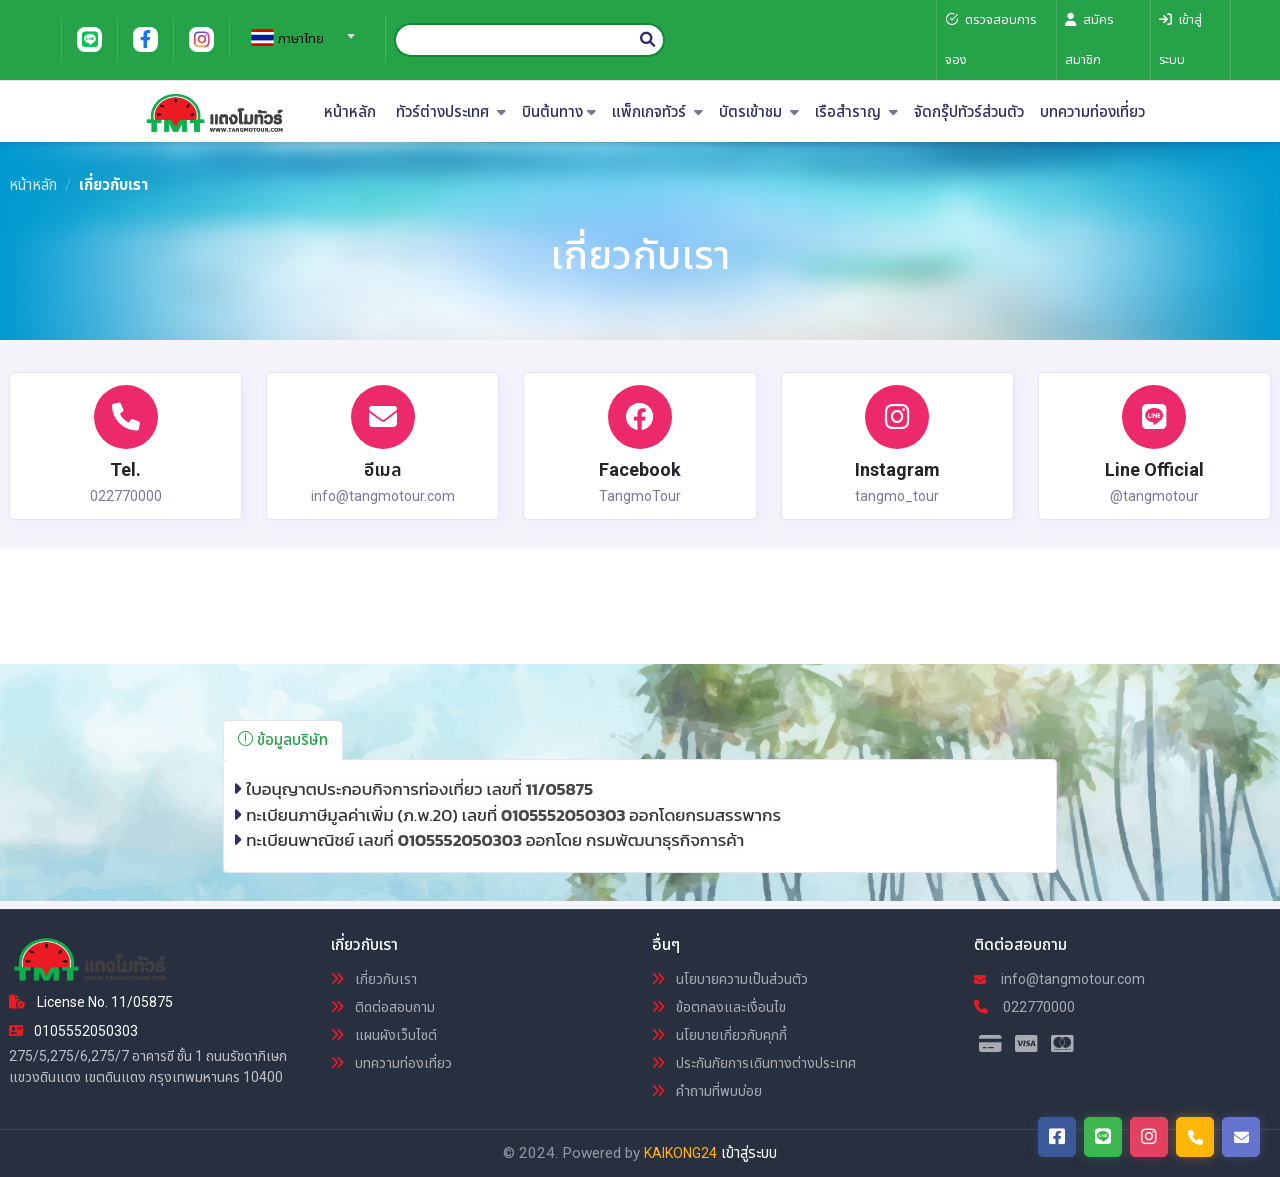 The height and width of the screenshot is (1177, 1280). What do you see at coordinates (350, 112) in the screenshot?
I see `หน้าหลัก` at bounding box center [350, 112].